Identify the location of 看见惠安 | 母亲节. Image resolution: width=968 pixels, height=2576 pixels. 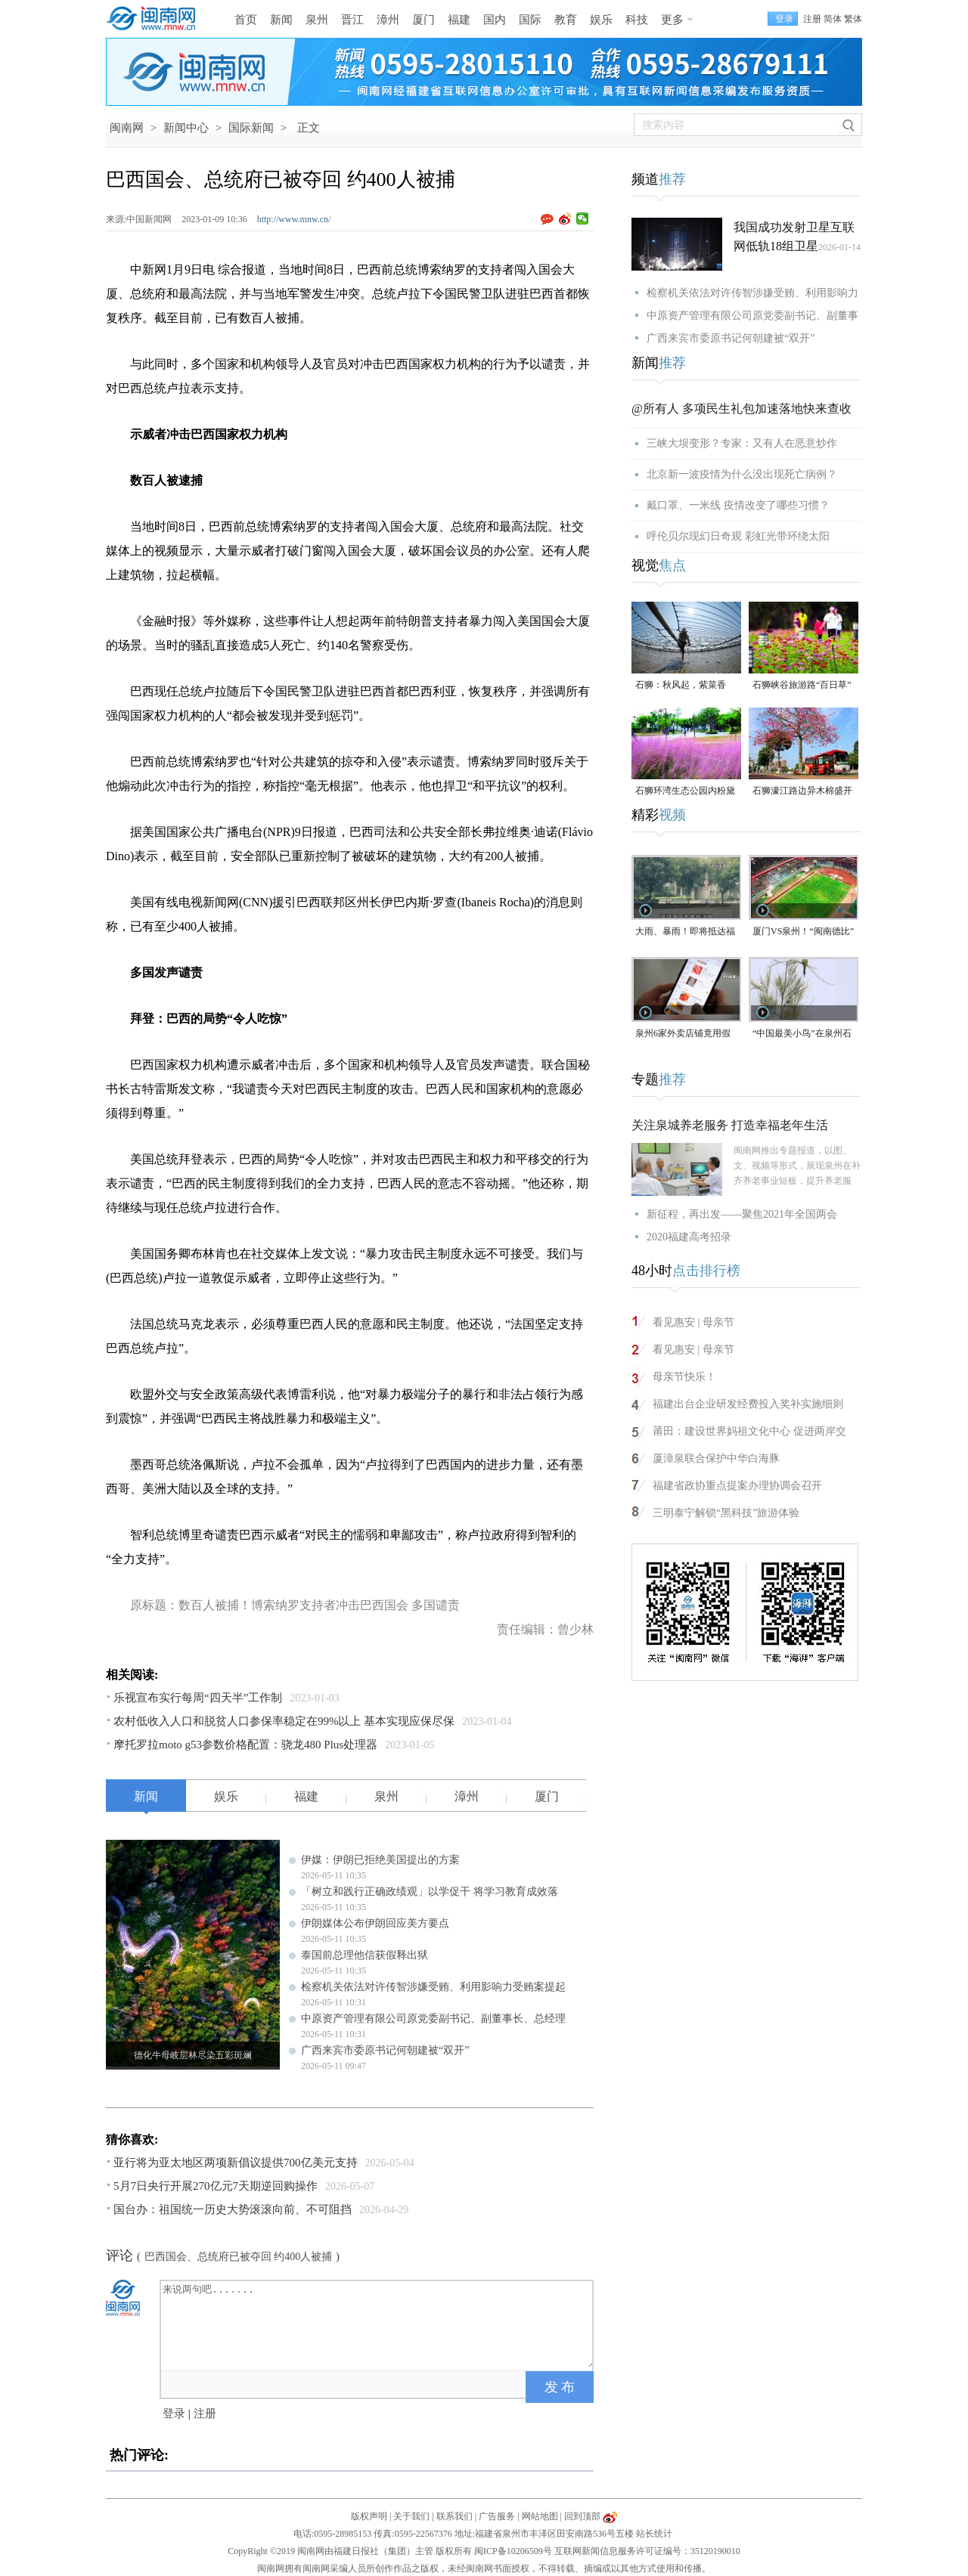
(693, 1322).